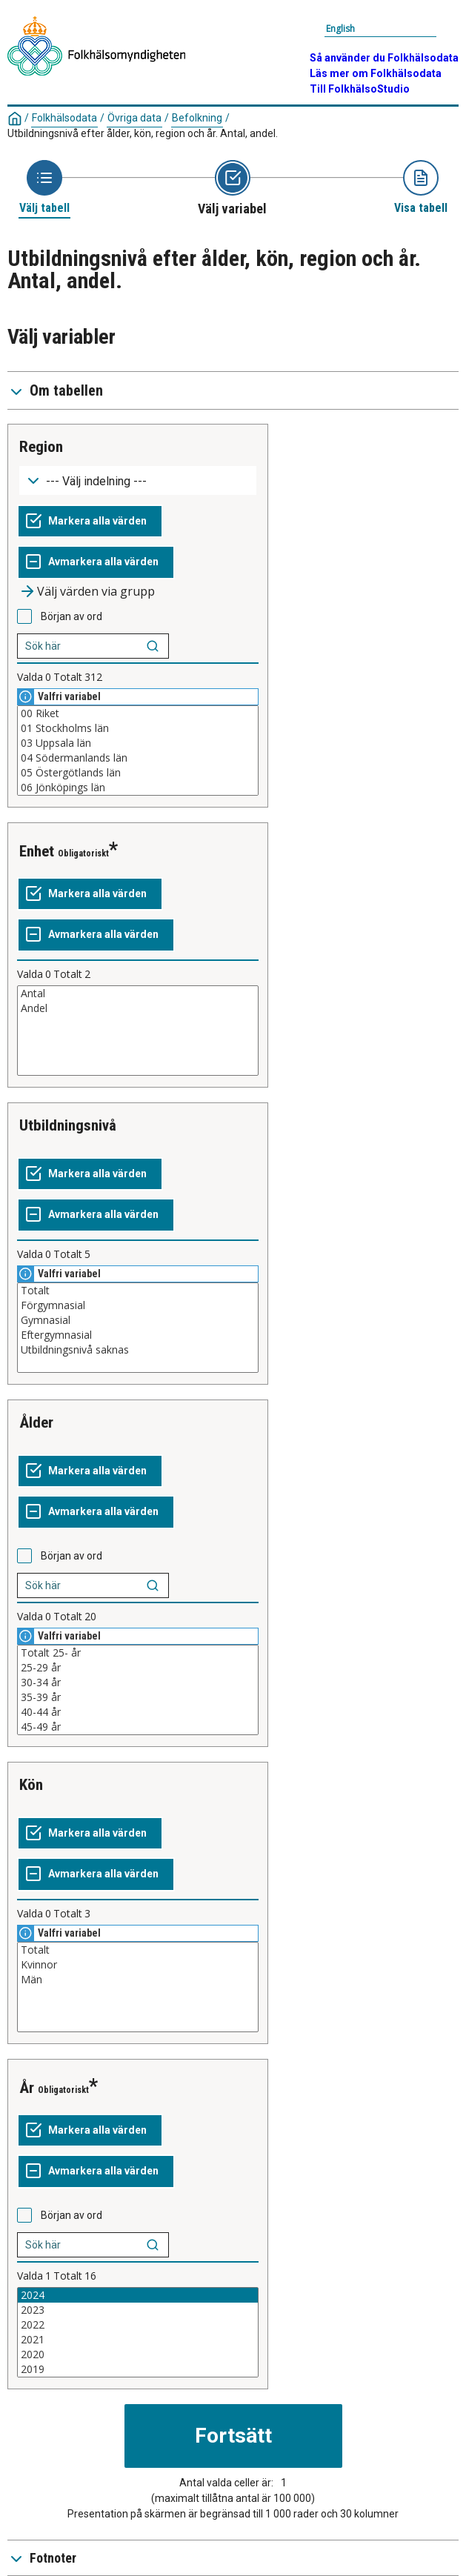 The height and width of the screenshot is (2576, 466). Describe the element at coordinates (360, 89) in the screenshot. I see `Till FolkhälsoStudio` at that location.